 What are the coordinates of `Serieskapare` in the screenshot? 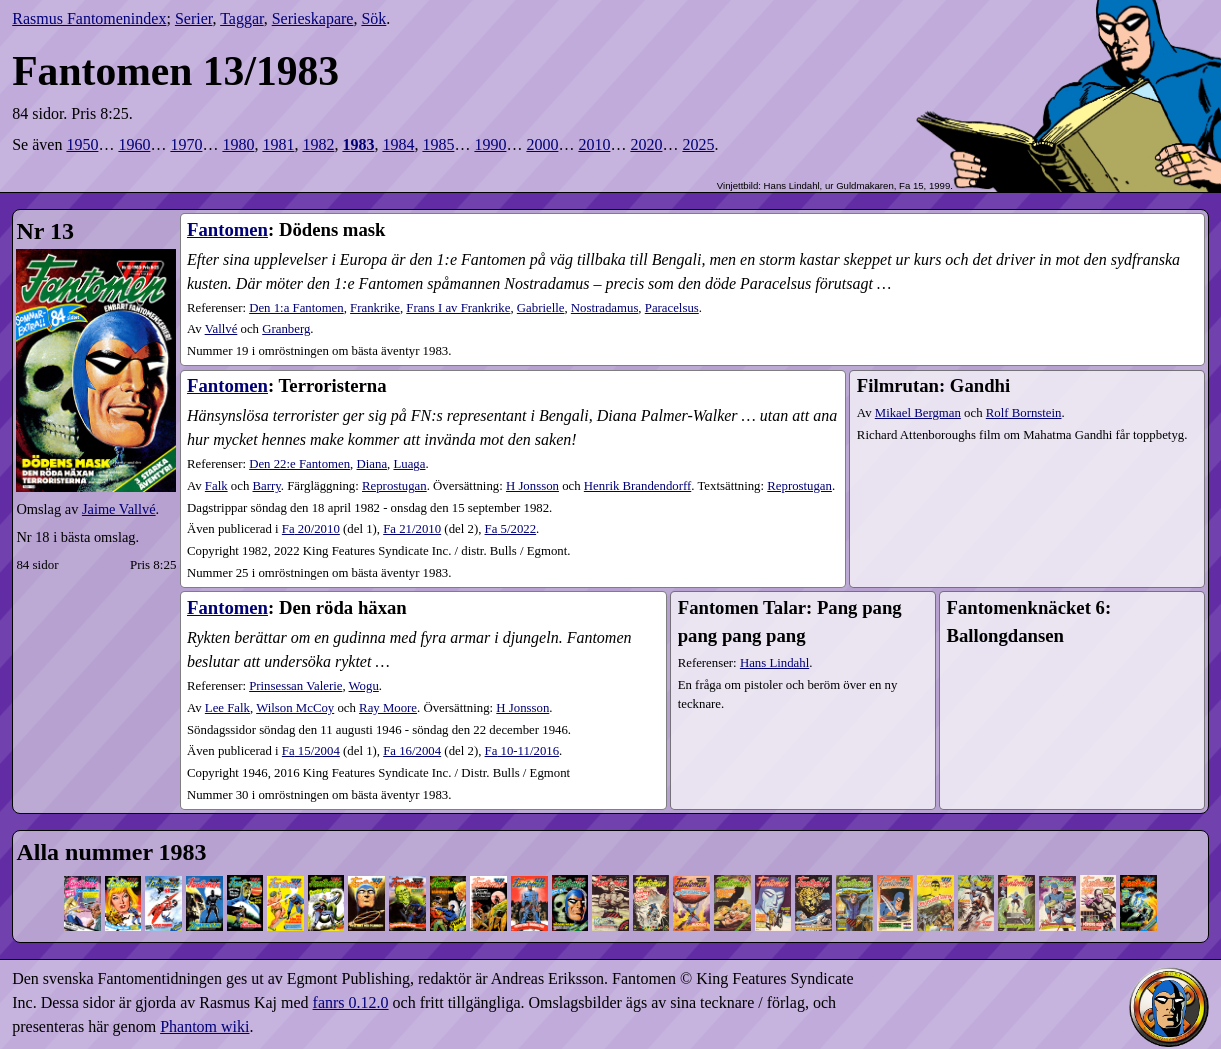 It's located at (313, 18).